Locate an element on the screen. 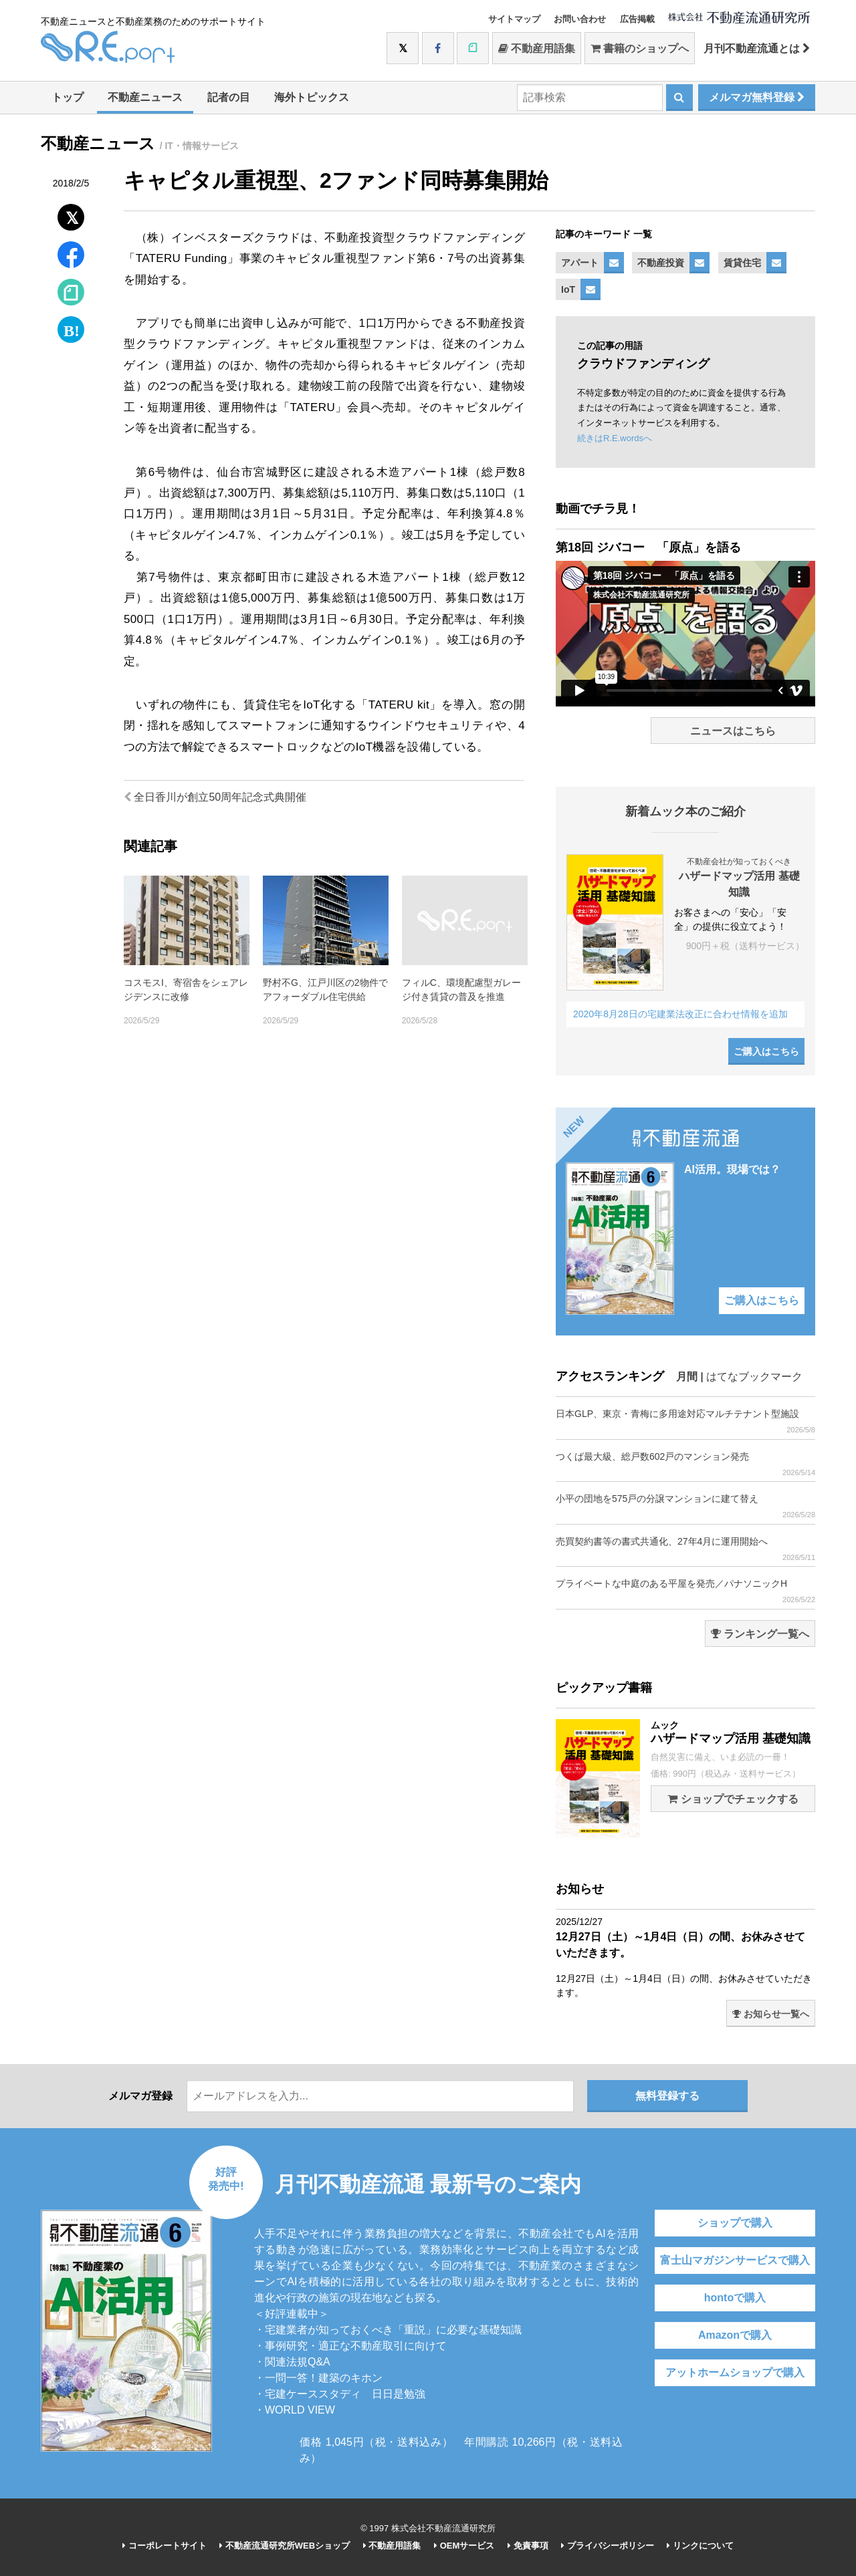 The image size is (856, 2576). 記者の目 is located at coordinates (228, 97).